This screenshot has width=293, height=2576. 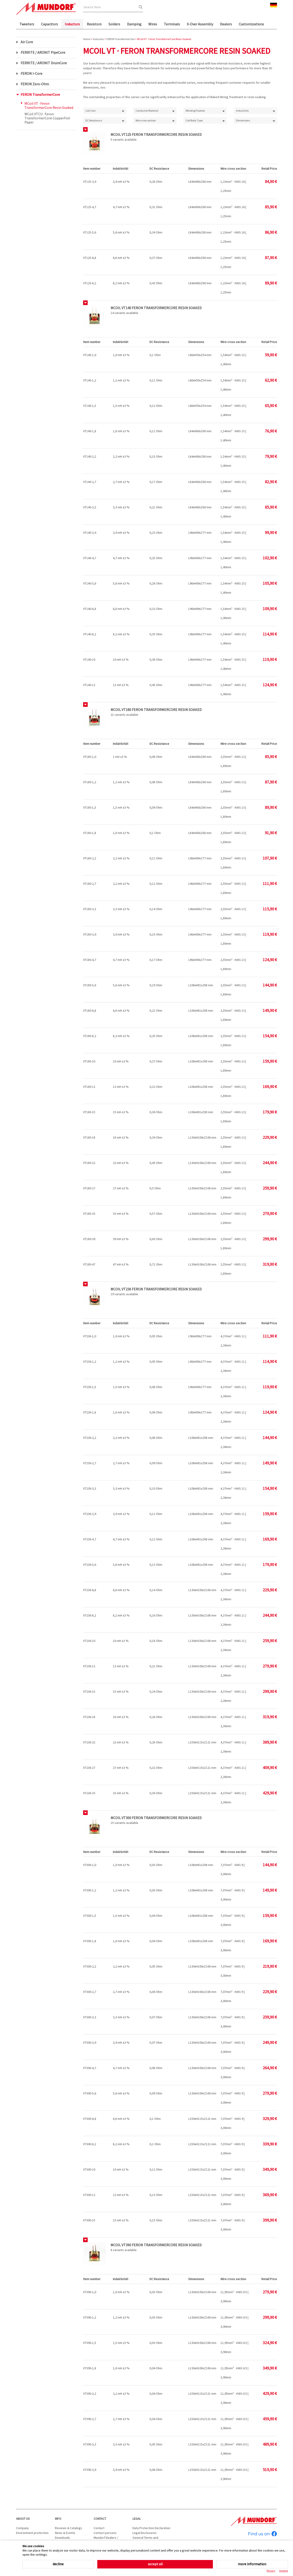 I want to click on News & Events, so click(x=65, y=2533).